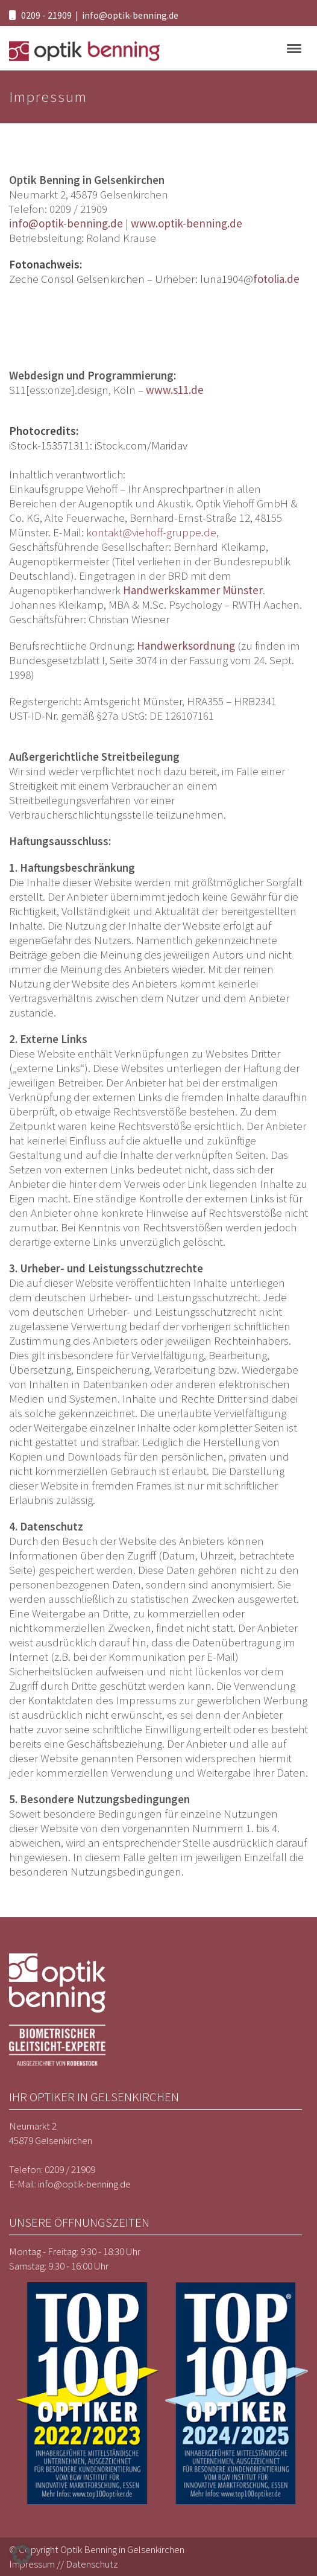  Describe the element at coordinates (92, 2564) in the screenshot. I see `Datenschutz` at that location.